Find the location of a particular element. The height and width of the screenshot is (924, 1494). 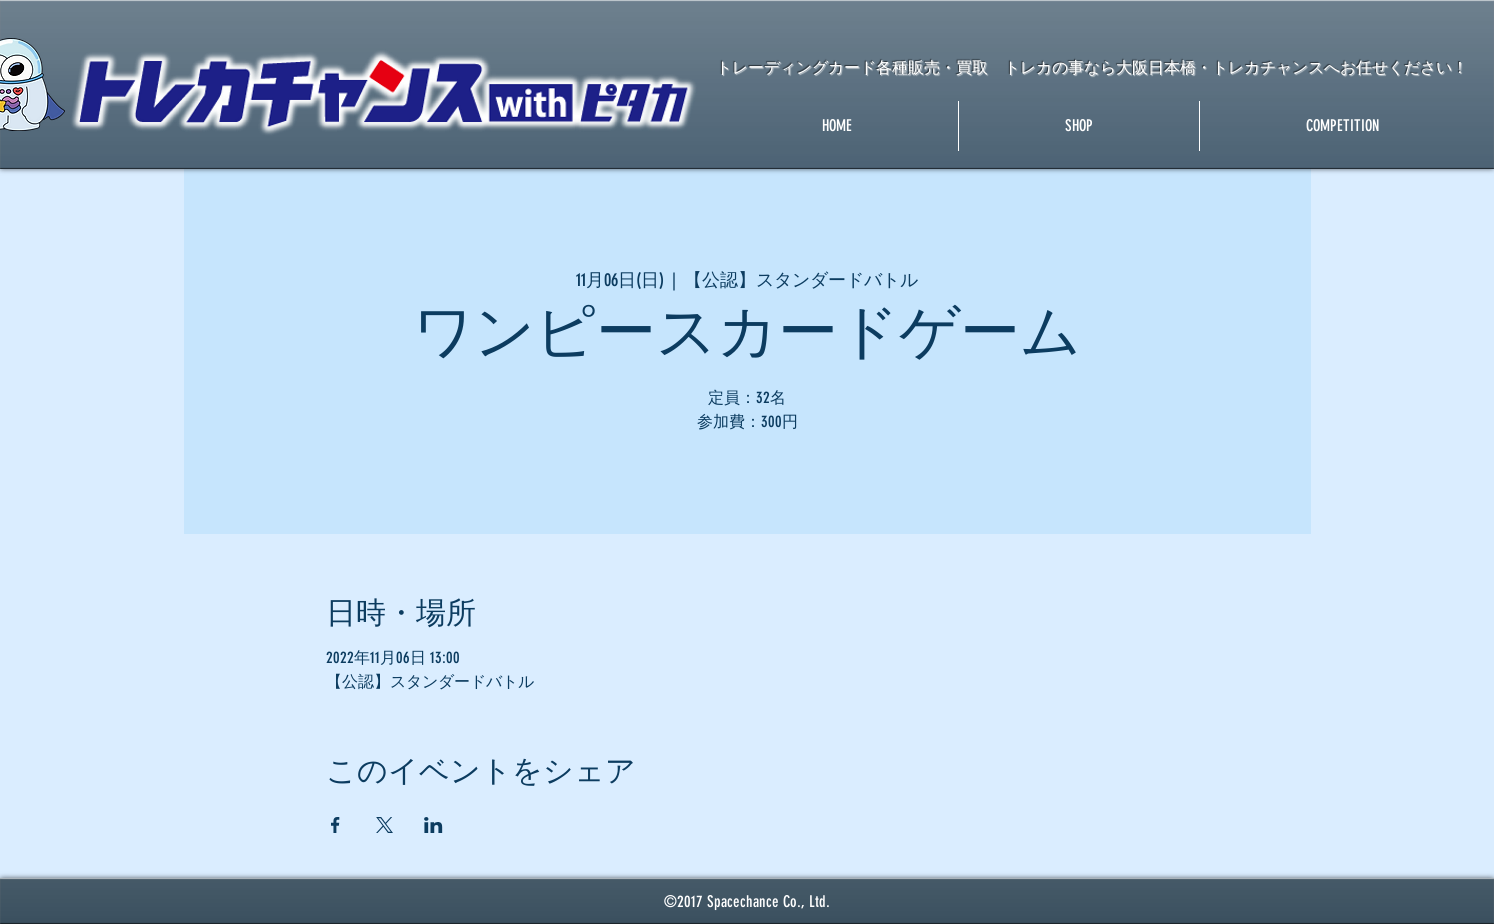

[Facebookでイベントをシェア] is located at coordinates (335, 825).